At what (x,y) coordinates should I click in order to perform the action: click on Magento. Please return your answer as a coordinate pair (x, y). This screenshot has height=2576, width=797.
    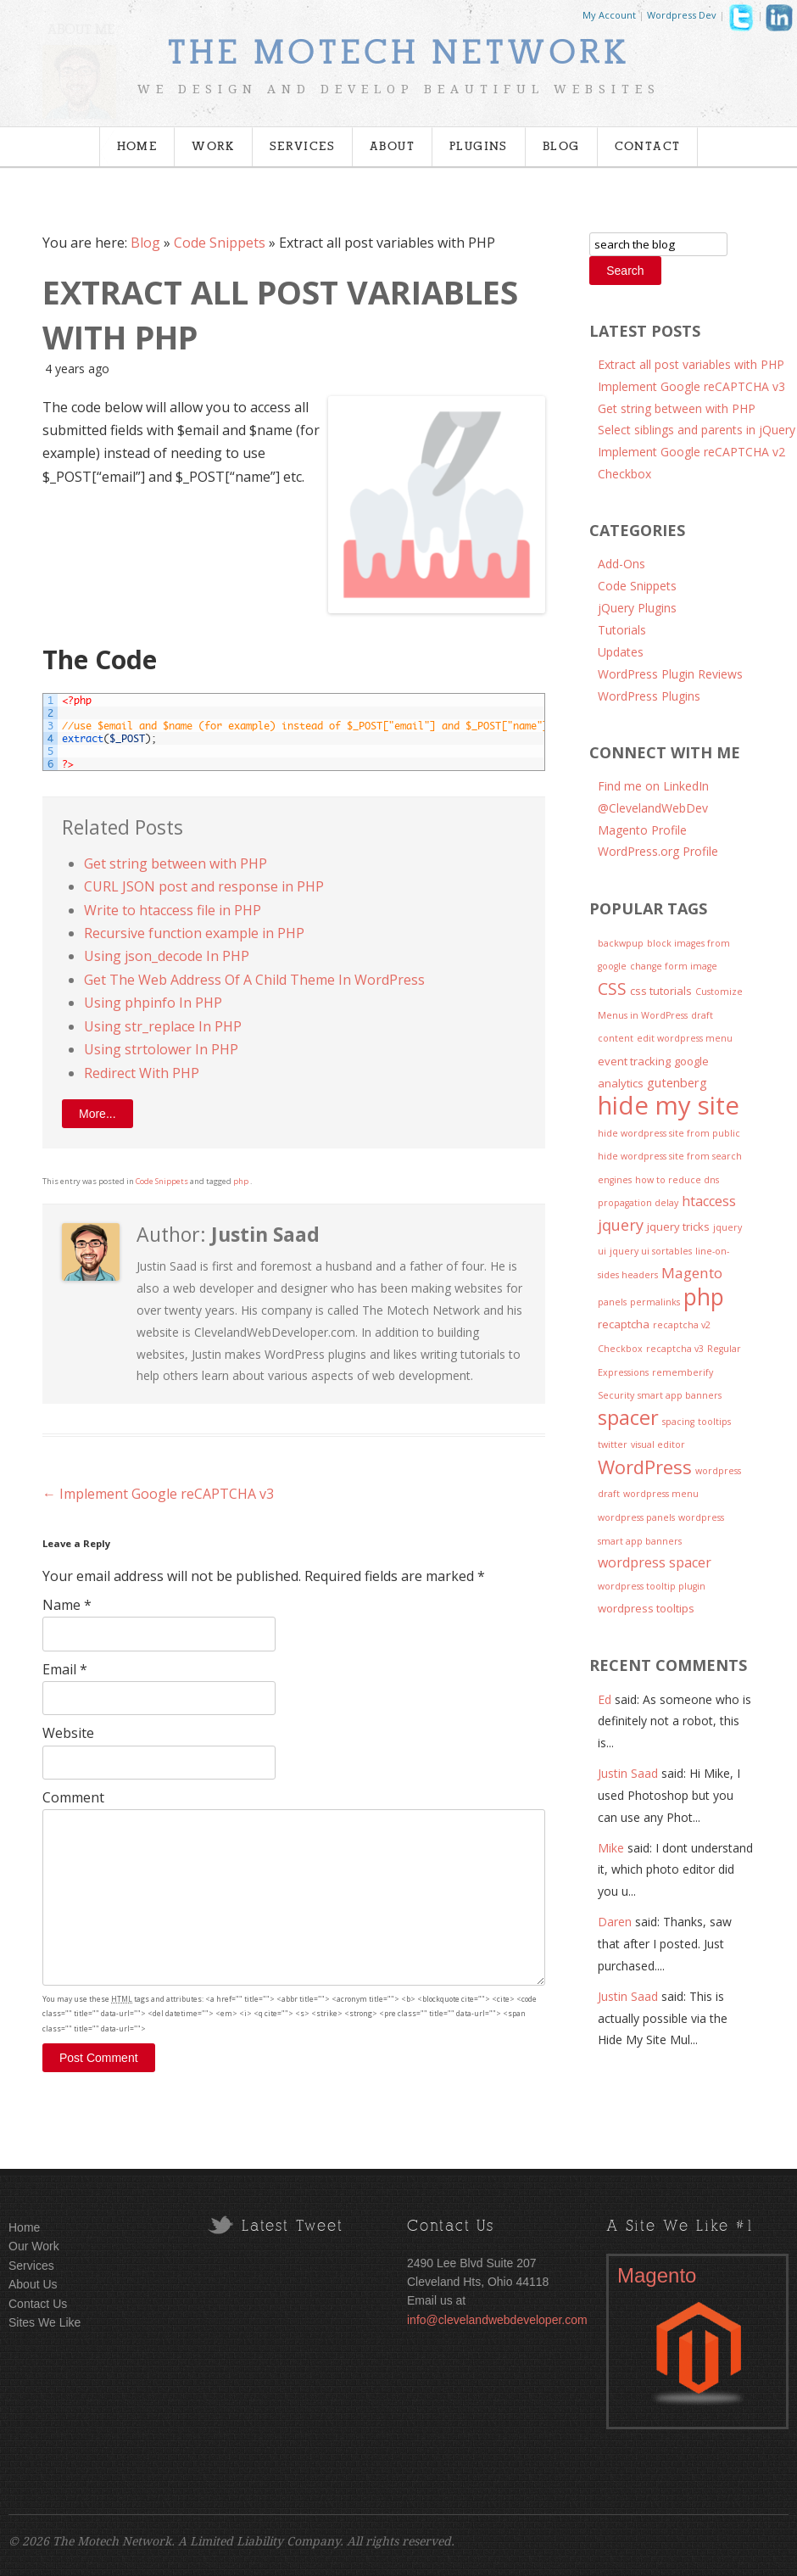
    Looking at the image, I should click on (691, 1272).